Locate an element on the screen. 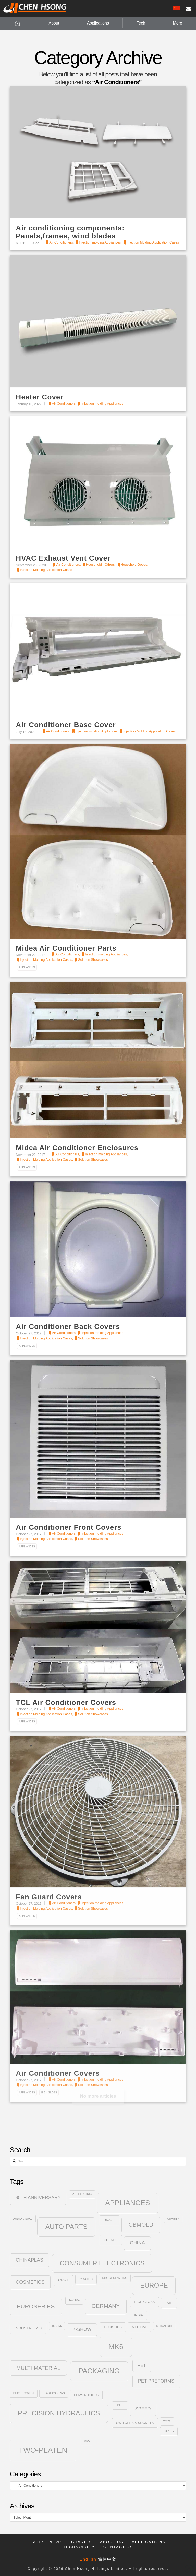 This screenshot has width=196, height=2576. Charity [Charity (2 items)] is located at coordinates (173, 2218).